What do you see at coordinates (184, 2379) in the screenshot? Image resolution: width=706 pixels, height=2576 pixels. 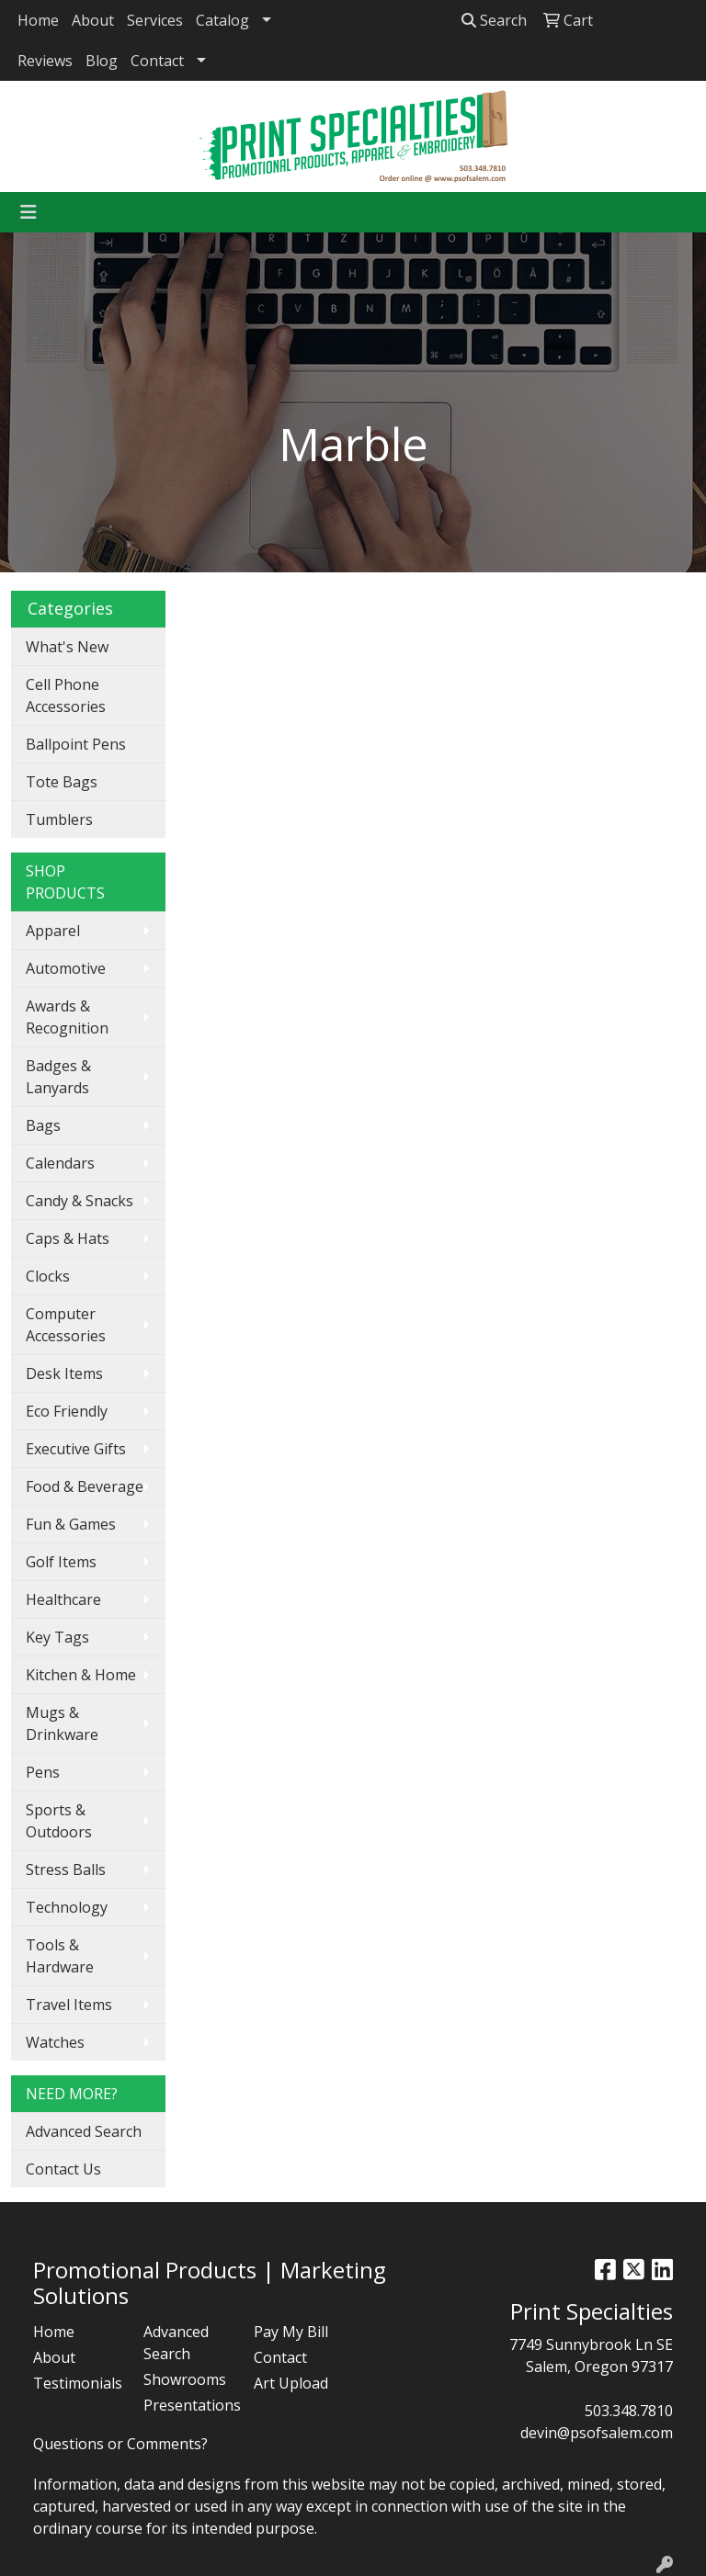 I see `Showrooms` at bounding box center [184, 2379].